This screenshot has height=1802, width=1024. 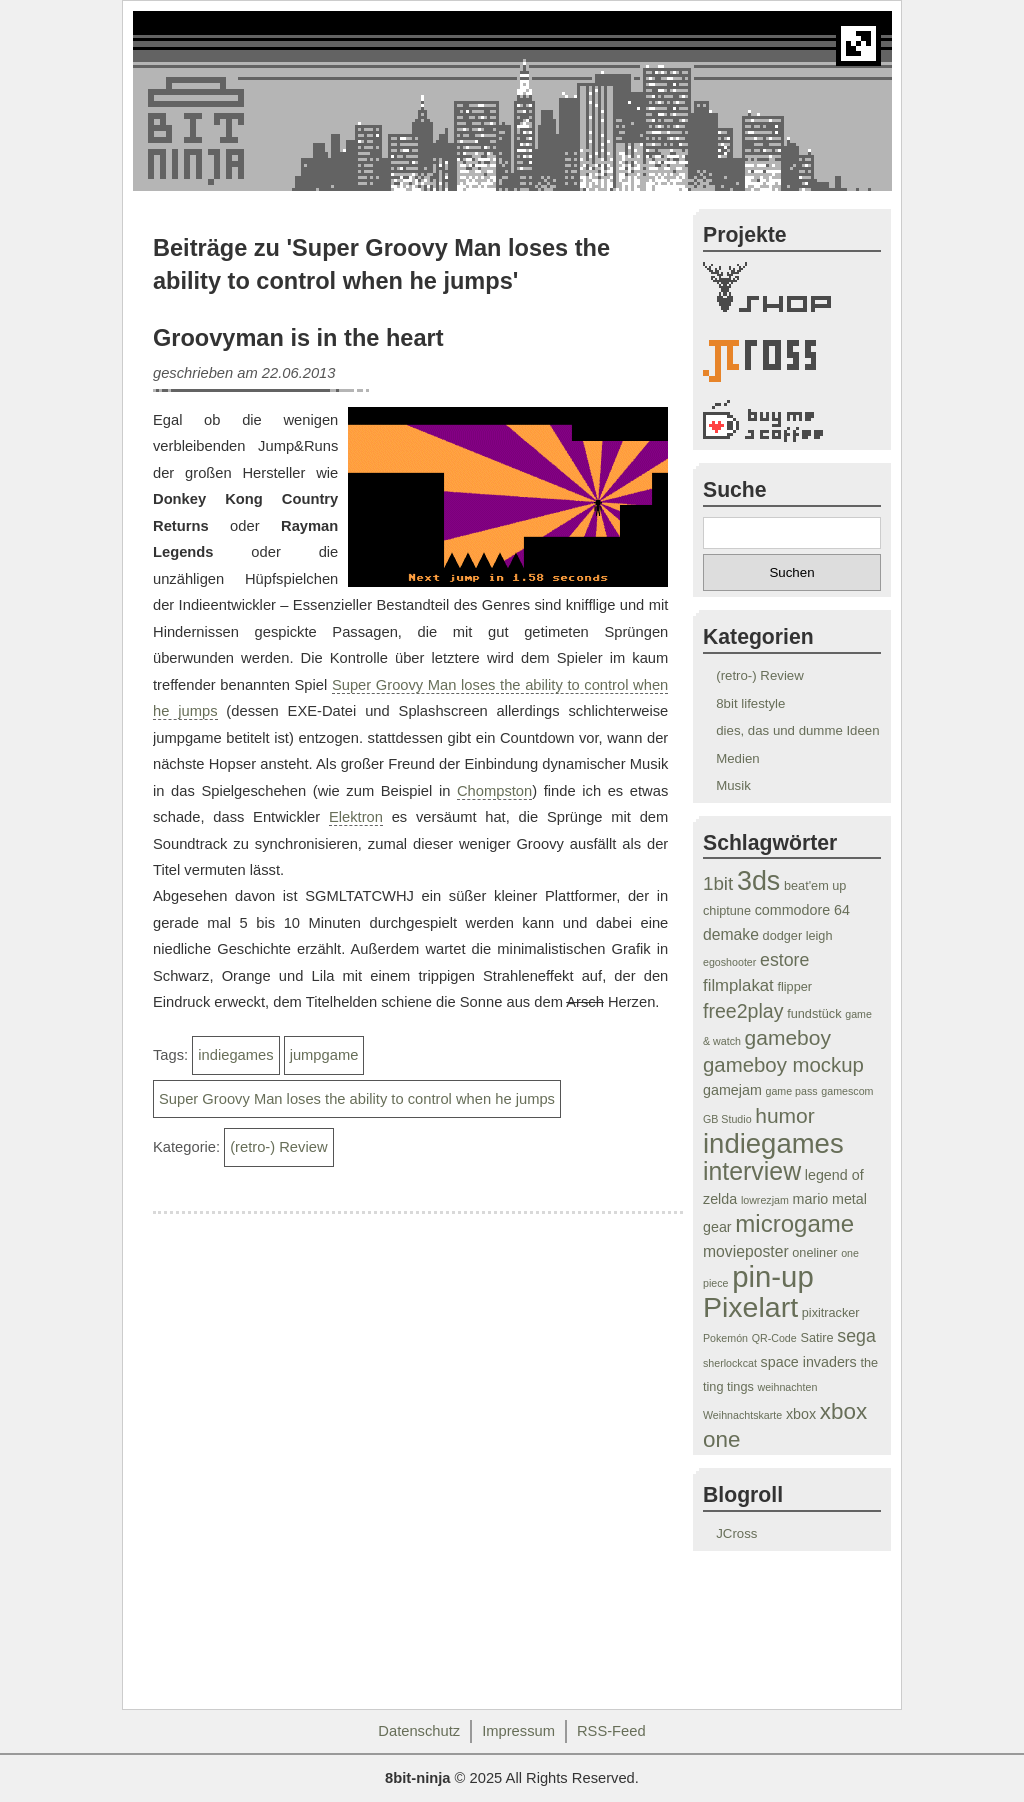 What do you see at coordinates (746, 1251) in the screenshot?
I see `movieposter [movieposter (6 Einträge)]` at bounding box center [746, 1251].